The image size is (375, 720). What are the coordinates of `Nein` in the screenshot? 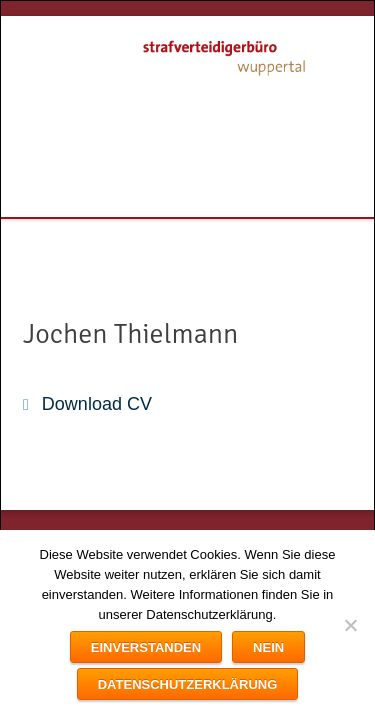 It's located at (268, 647).